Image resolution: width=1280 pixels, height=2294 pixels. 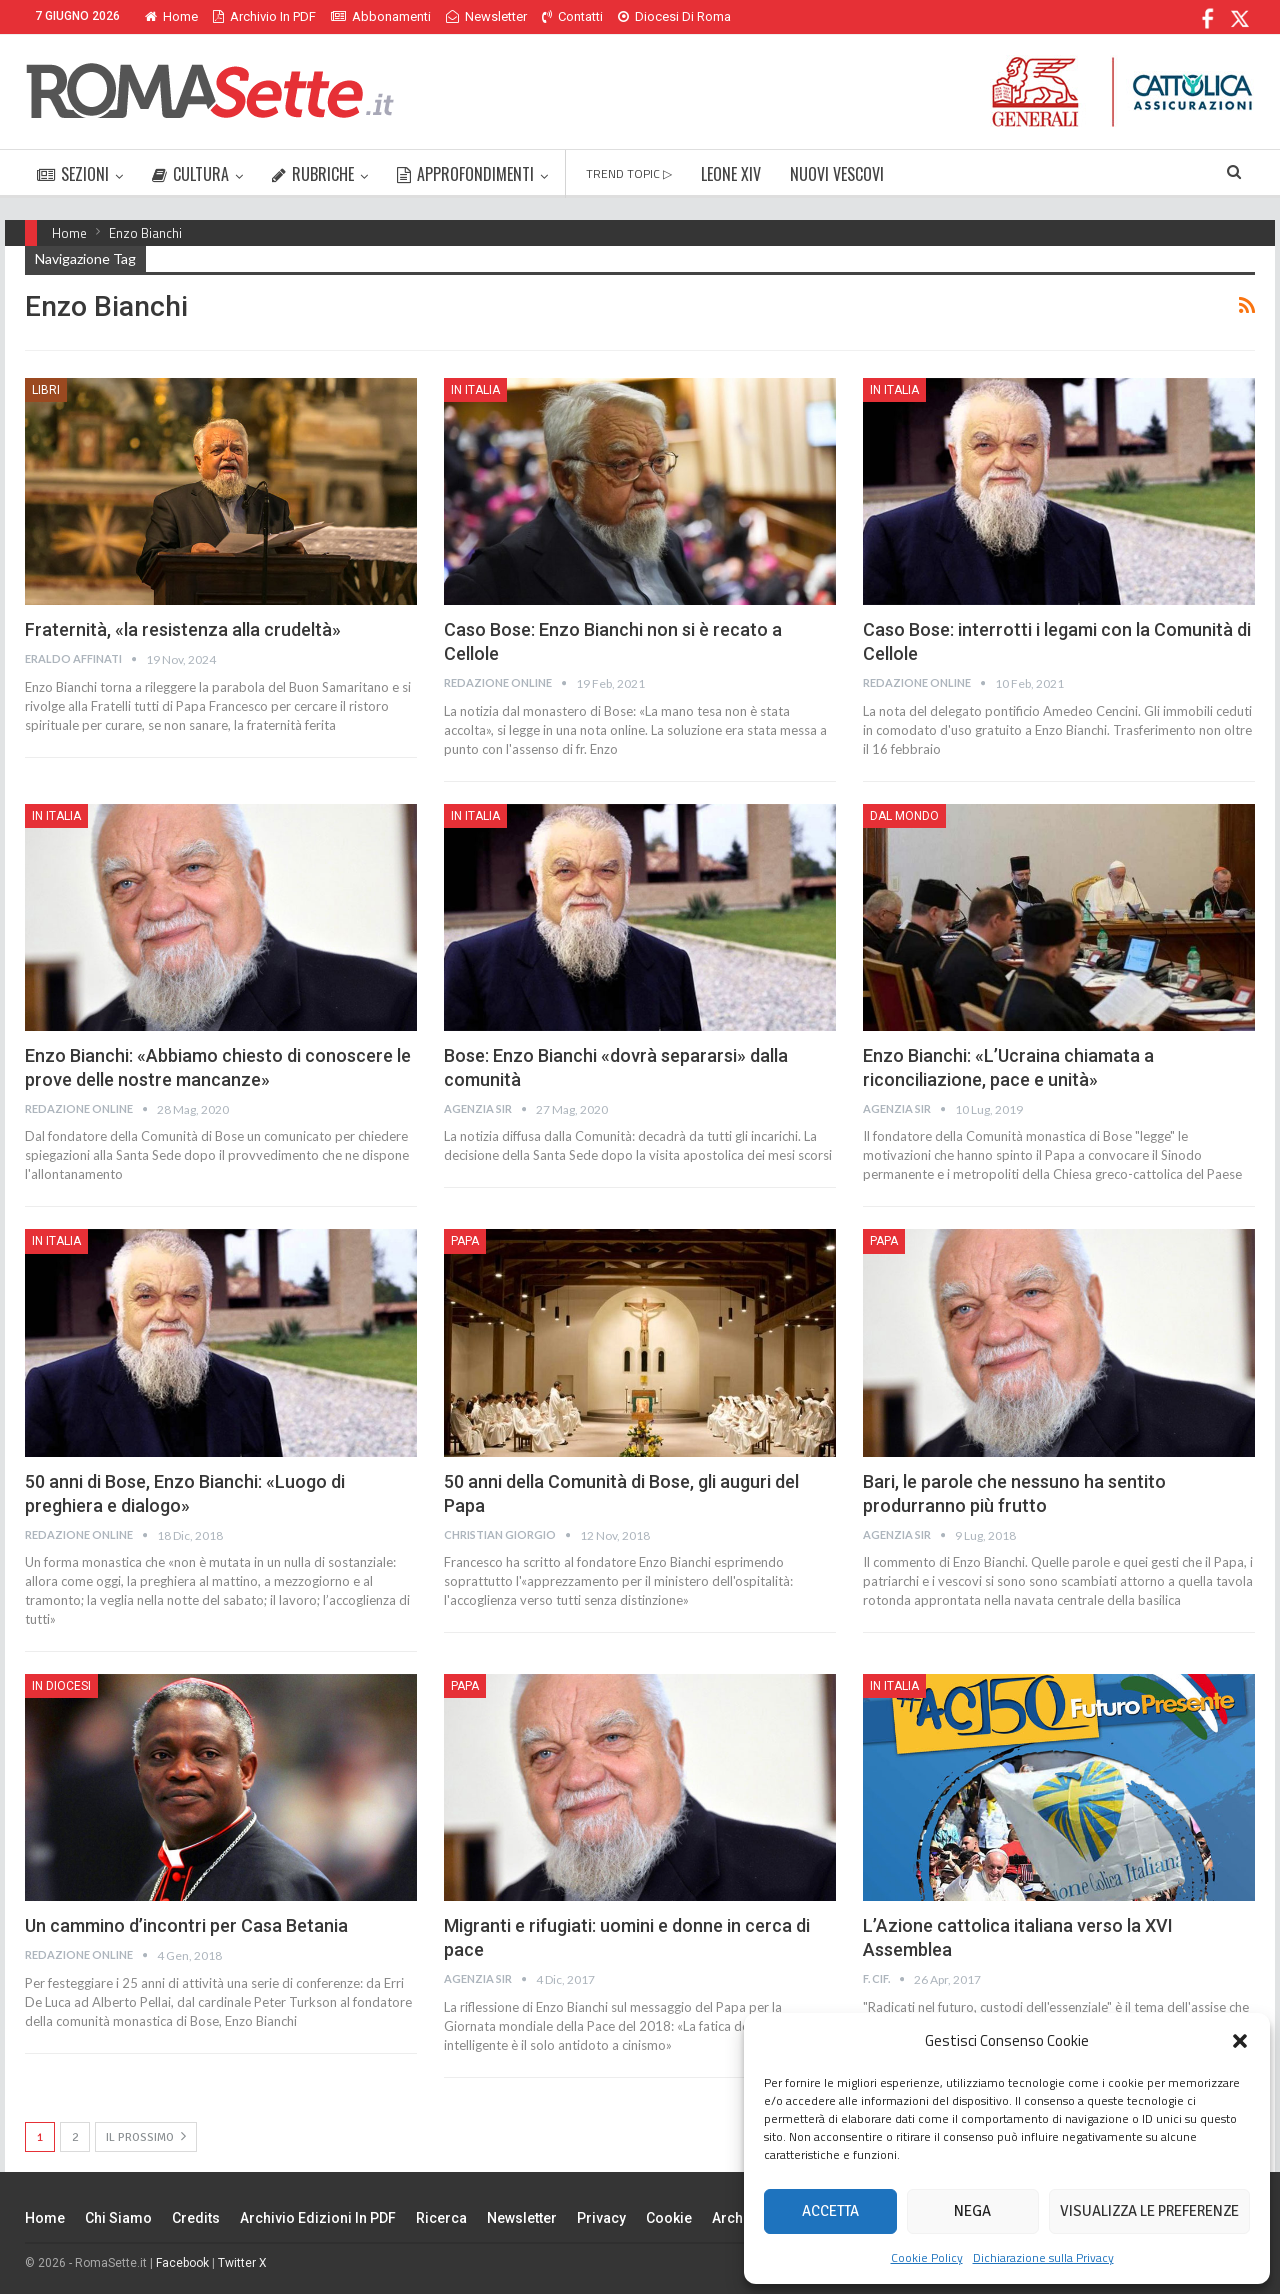 I want to click on Privacy, so click(x=601, y=2218).